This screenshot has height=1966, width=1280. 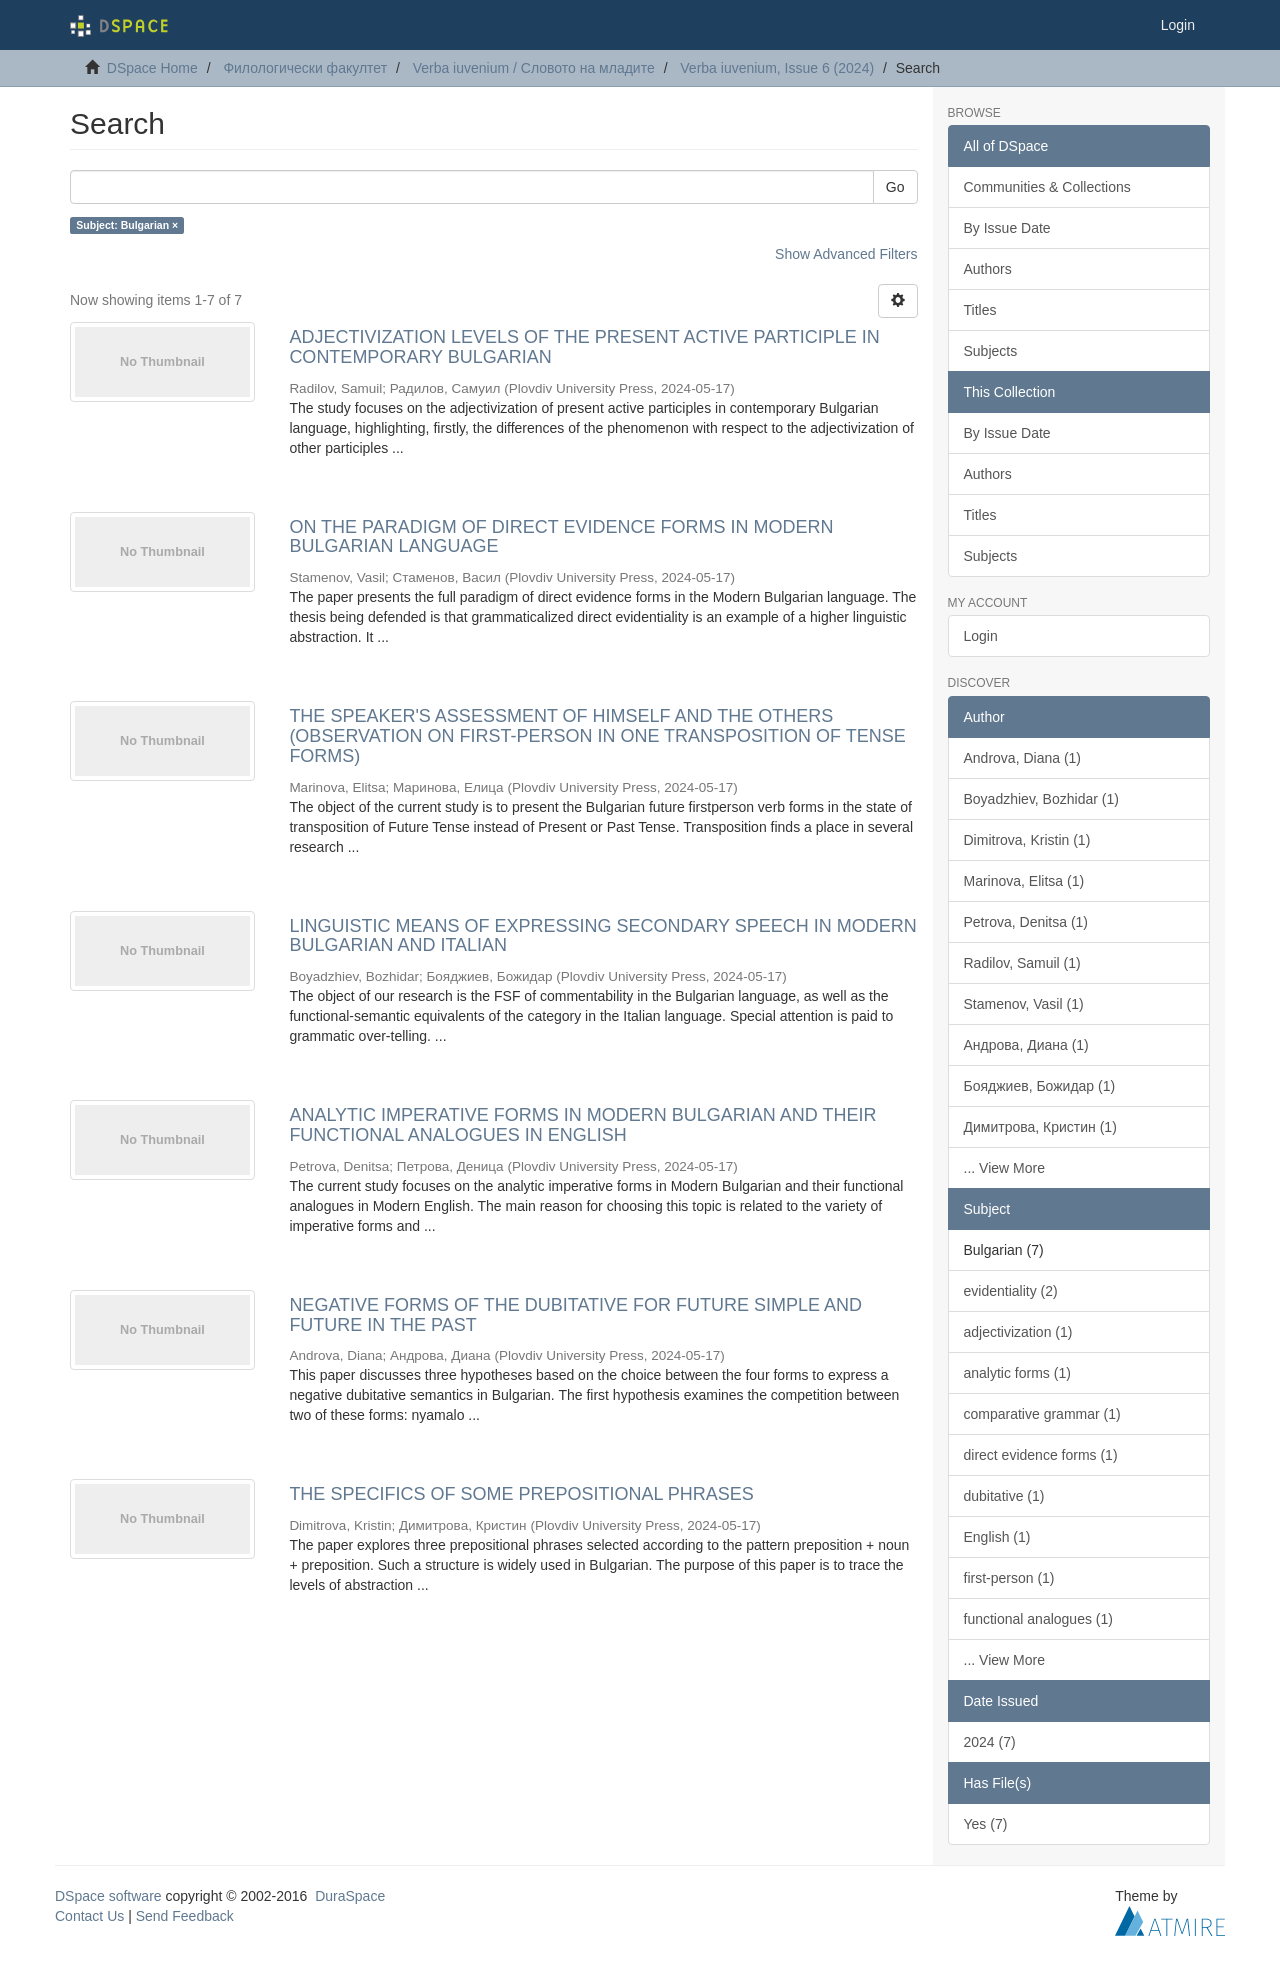 I want to click on evidentiality (2), so click(x=1011, y=1291).